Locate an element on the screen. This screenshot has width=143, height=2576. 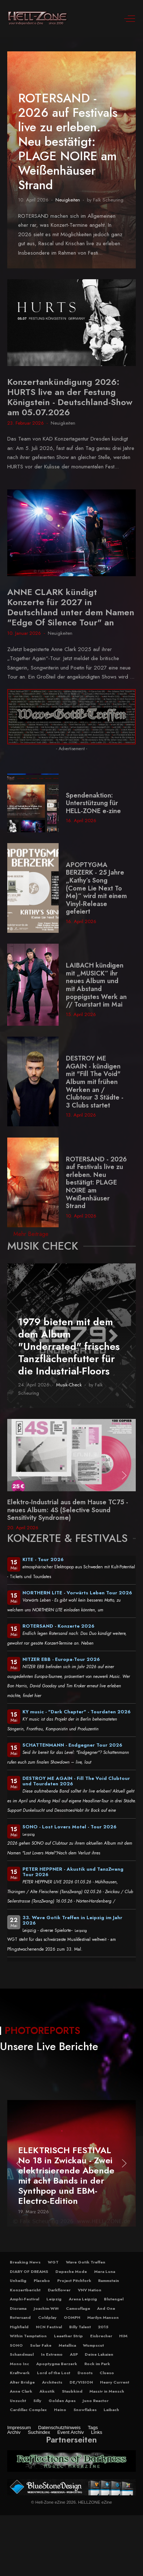
Wumpscut [button] is located at coordinates (93, 2345).